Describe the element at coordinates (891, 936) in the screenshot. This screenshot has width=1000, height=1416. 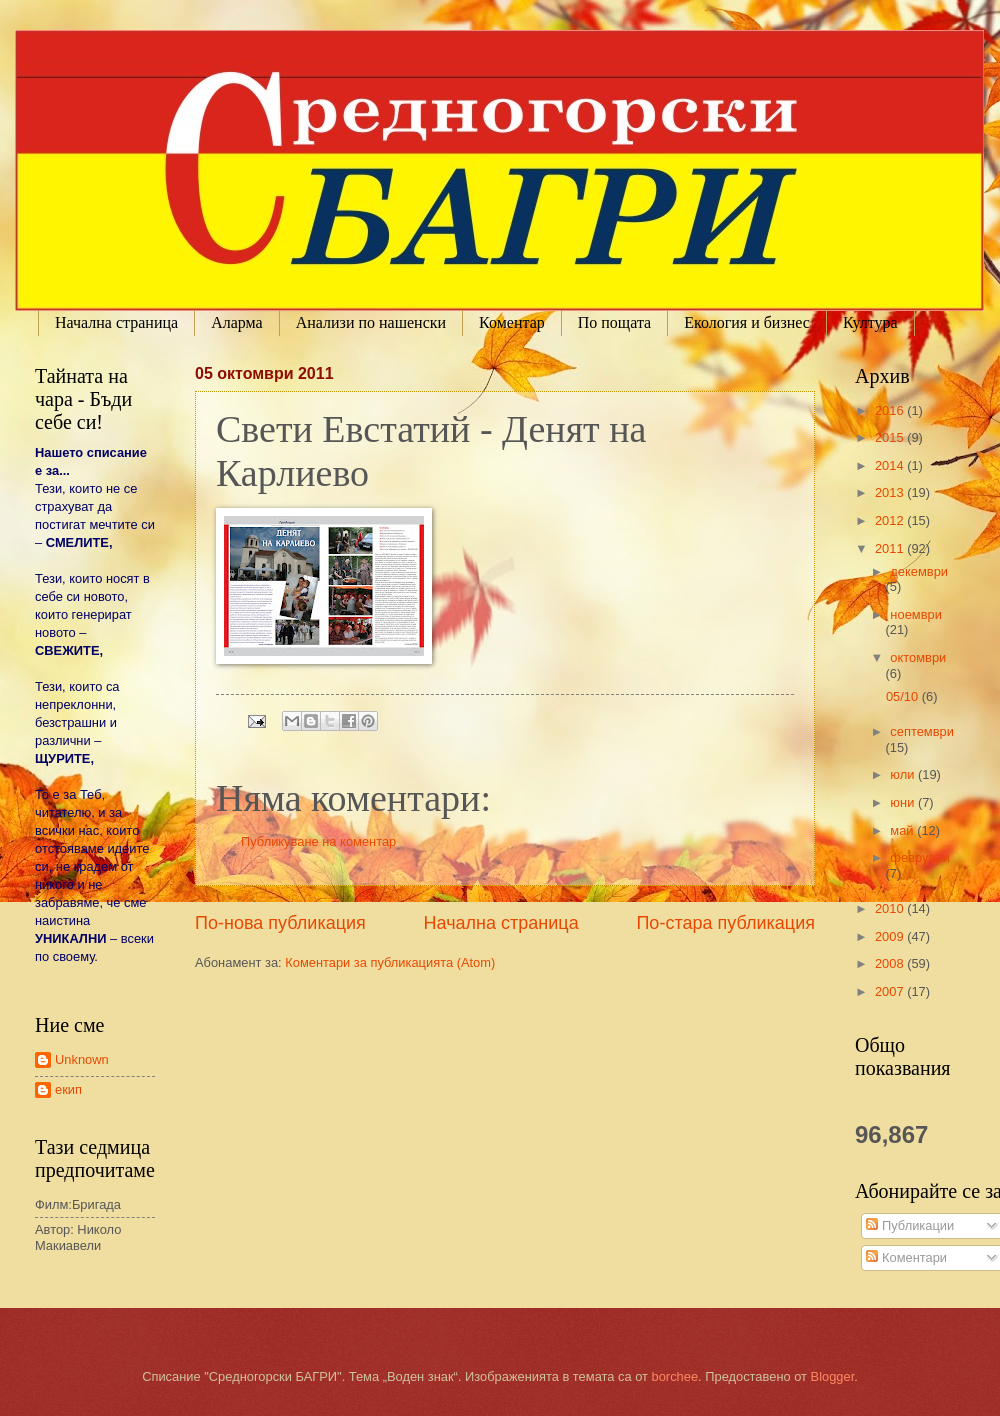
I see `2009` at that location.